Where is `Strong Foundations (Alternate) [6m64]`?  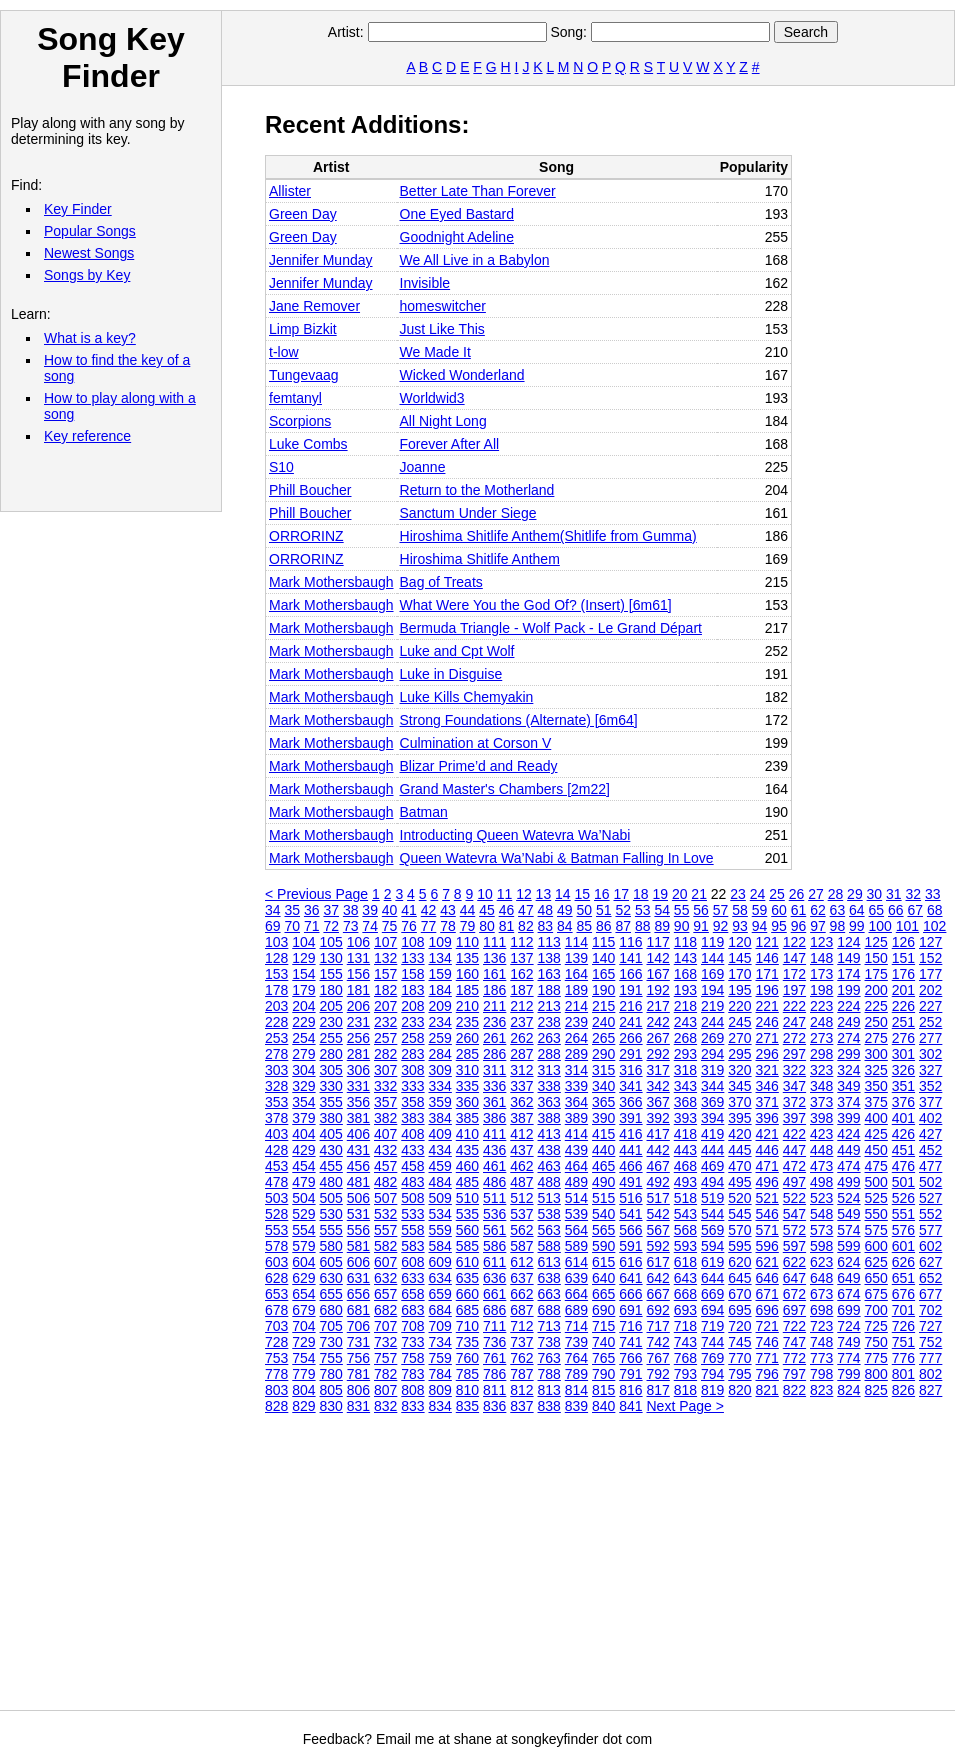
Strong Foundations (Alternate) [6m64] is located at coordinates (519, 720).